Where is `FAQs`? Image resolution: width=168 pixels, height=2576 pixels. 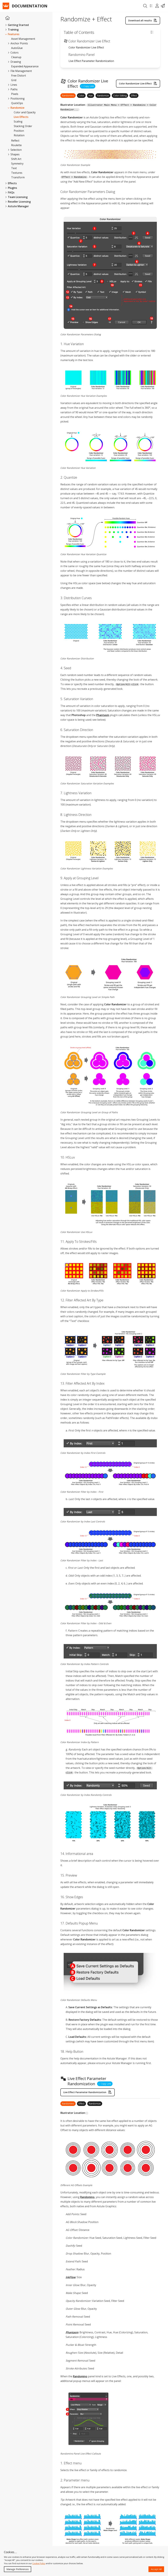
FAQs is located at coordinates (9, 192).